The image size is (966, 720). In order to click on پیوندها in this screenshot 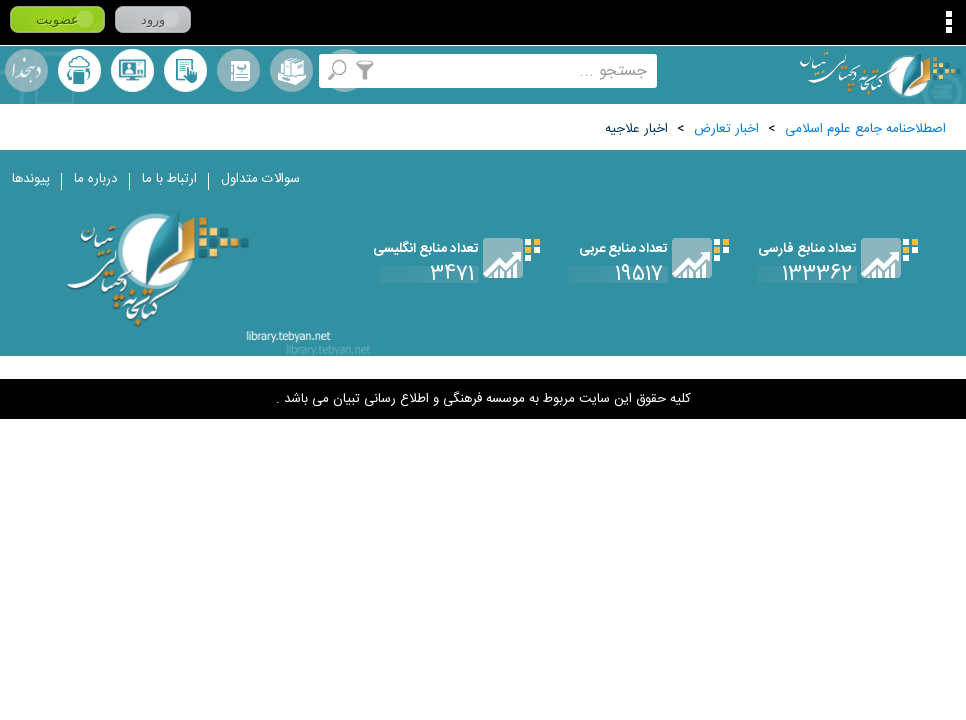, I will do `click(31, 179)`.